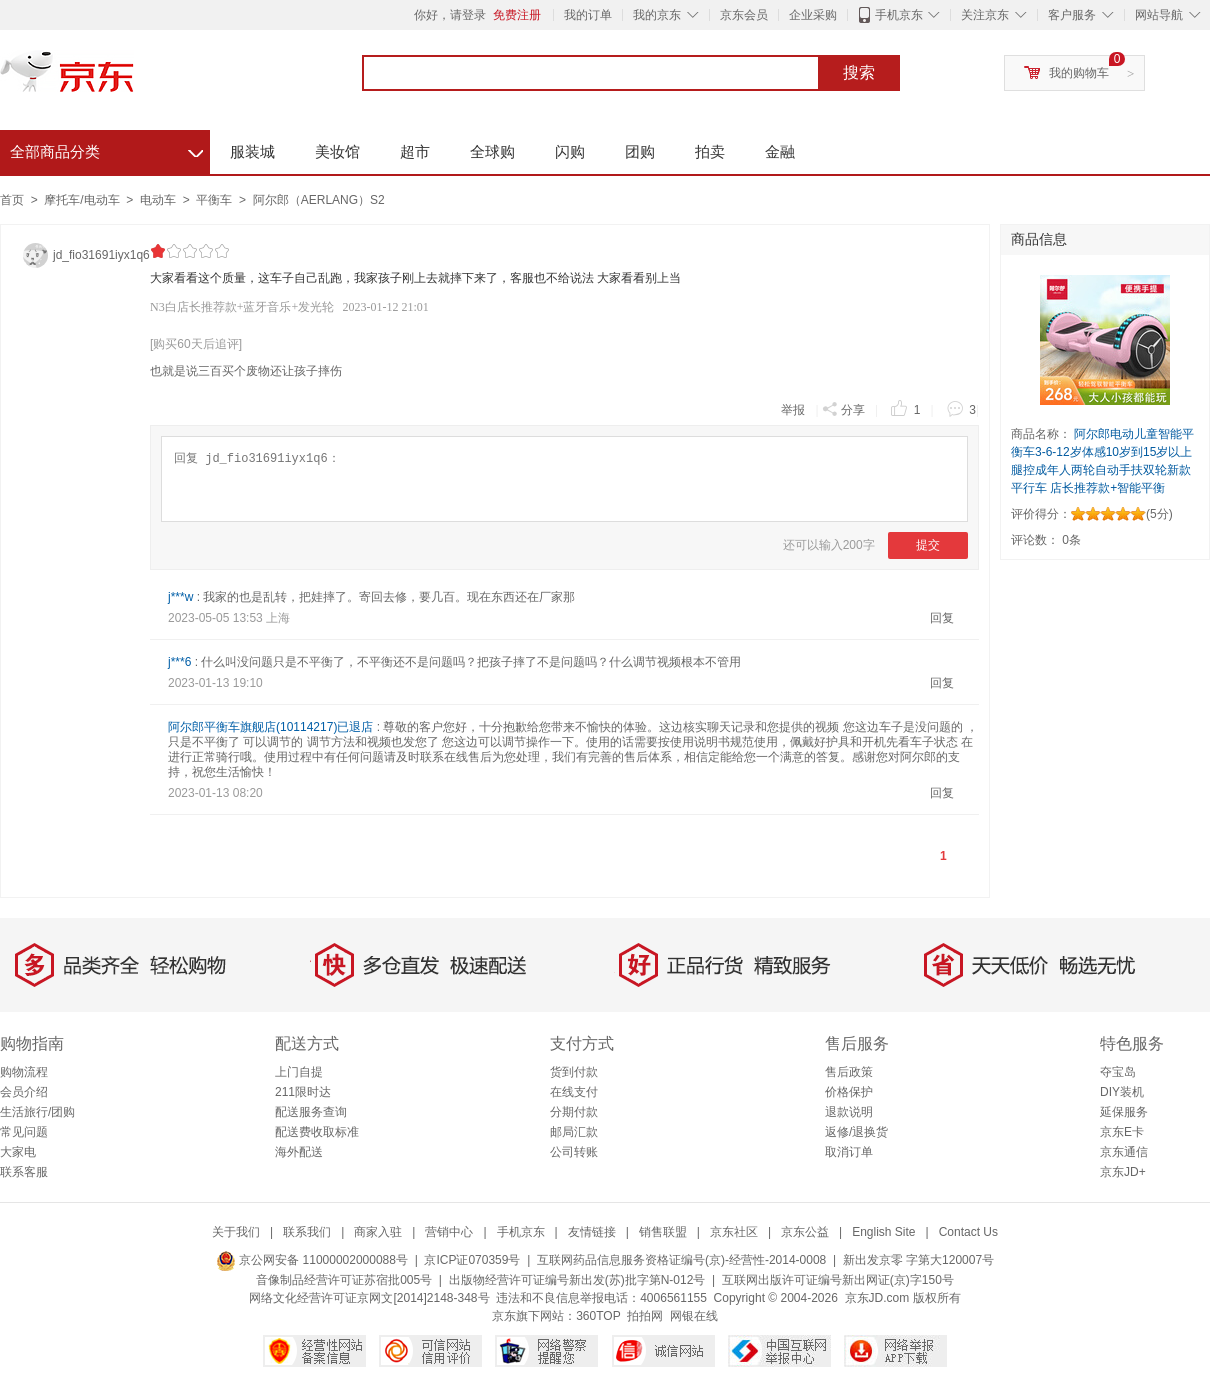 This screenshot has height=1397, width=1210. What do you see at coordinates (734, 1232) in the screenshot?
I see `京东社区` at bounding box center [734, 1232].